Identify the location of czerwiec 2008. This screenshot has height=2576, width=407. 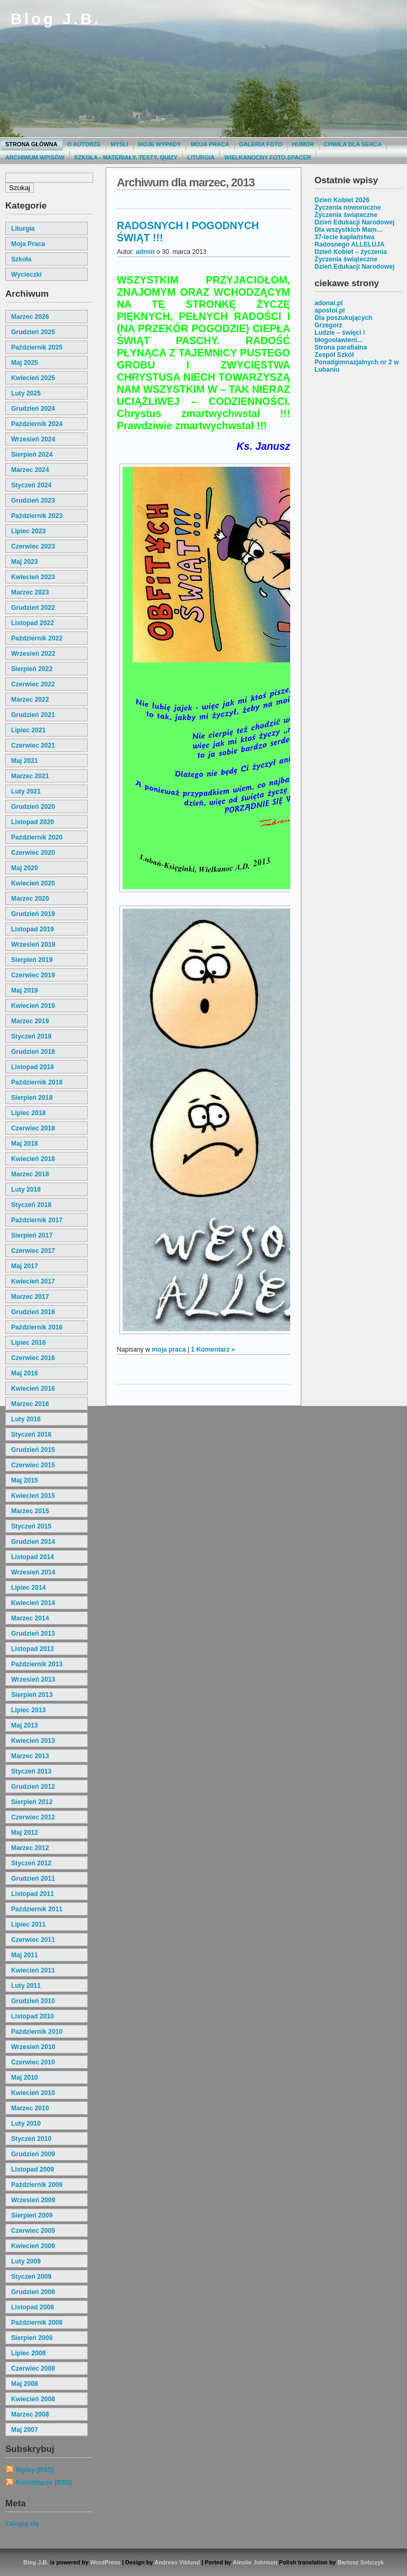
(33, 2368).